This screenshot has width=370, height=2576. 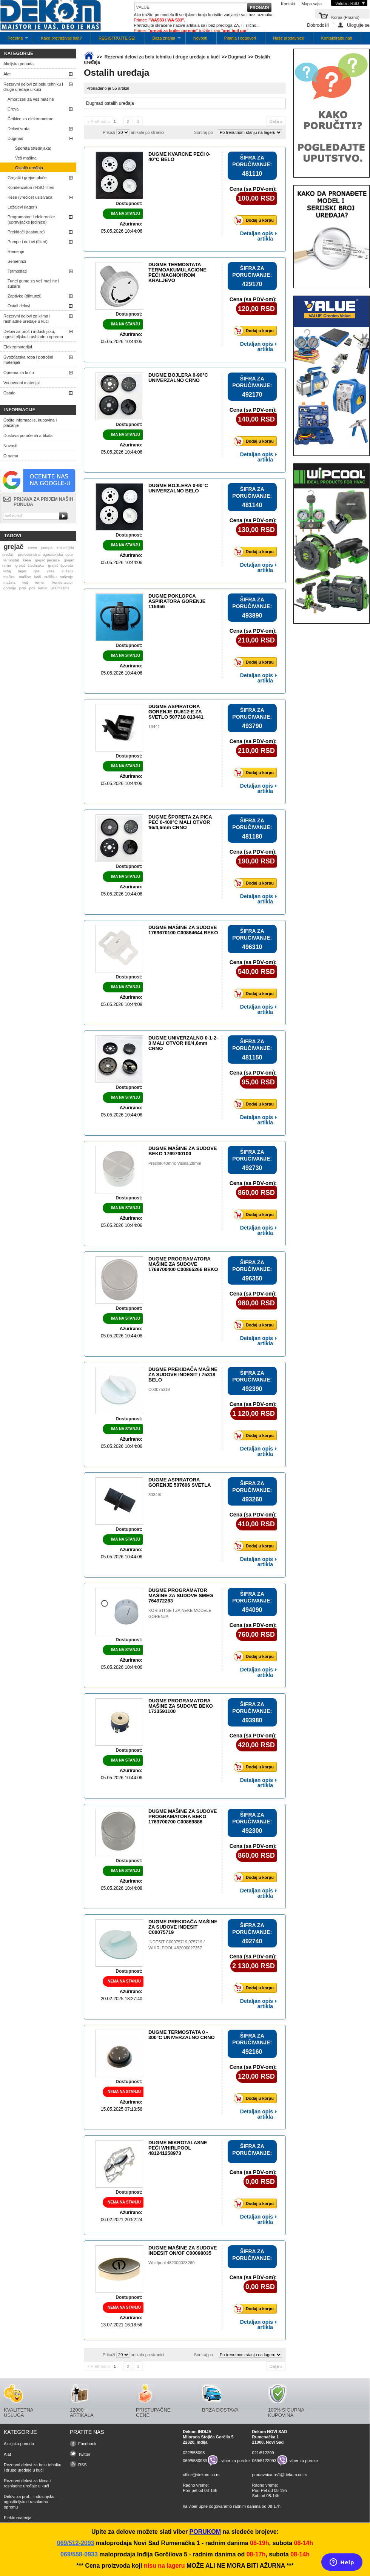 What do you see at coordinates (29, 565) in the screenshot?
I see `grejač štednjaka` at bounding box center [29, 565].